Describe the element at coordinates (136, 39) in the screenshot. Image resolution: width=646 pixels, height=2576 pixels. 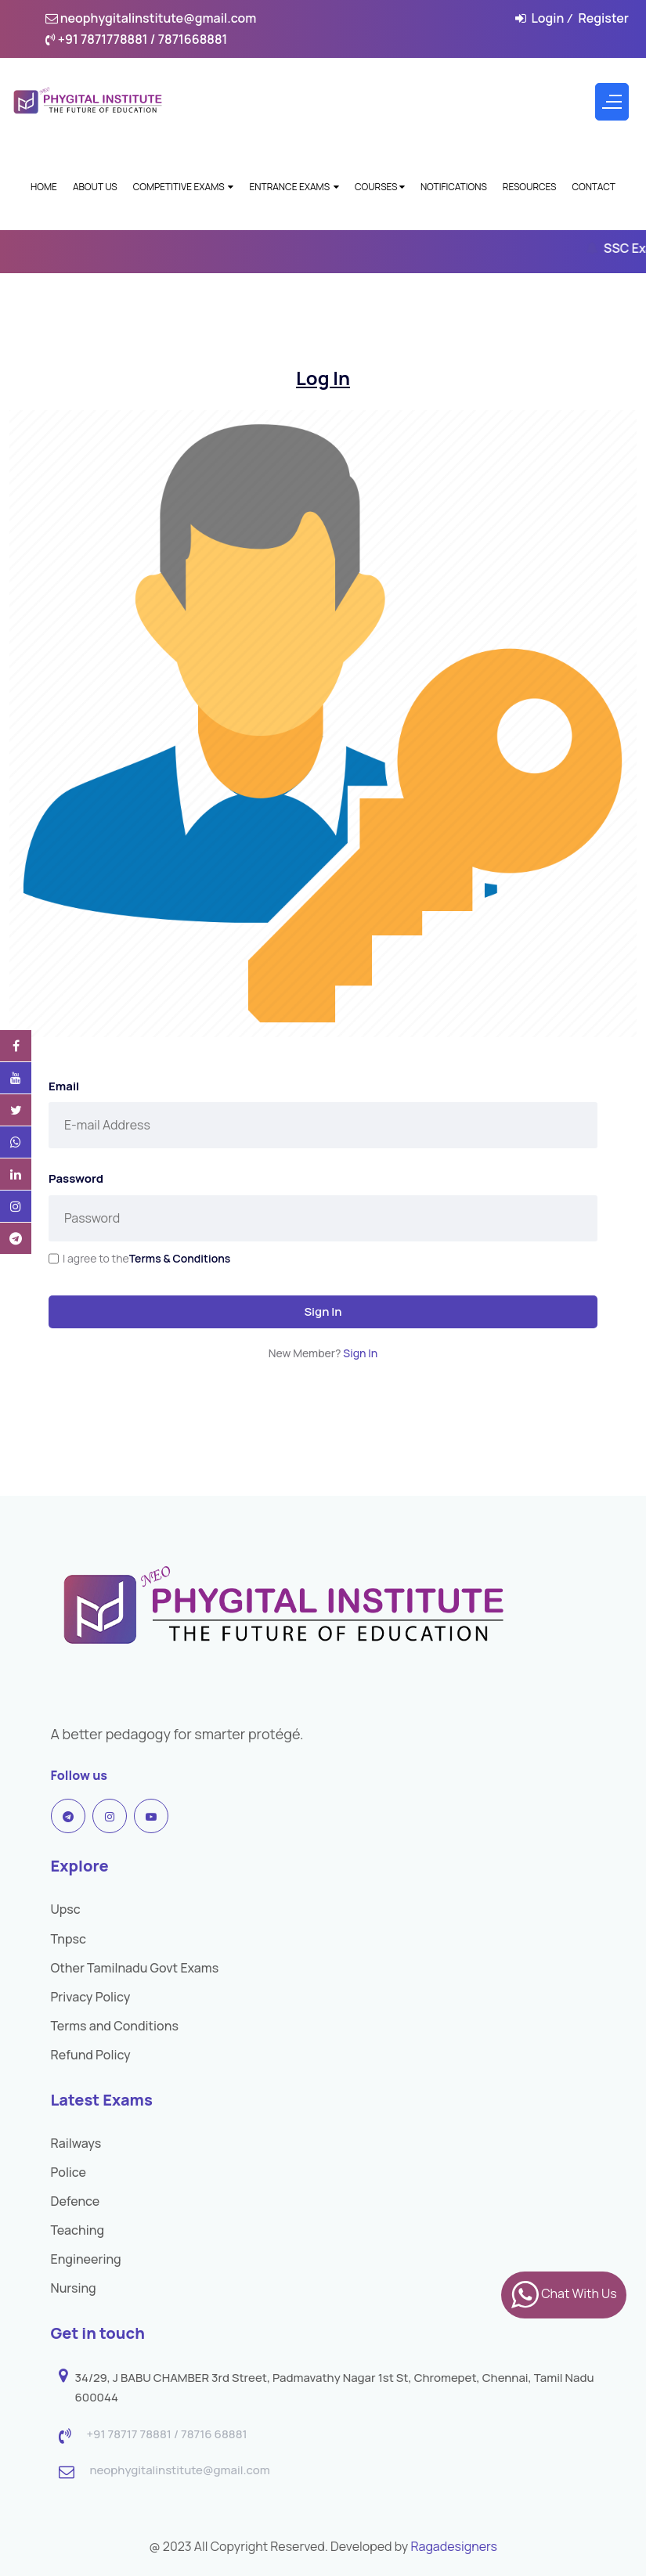
I see `+91 7871778881 / 7871668881` at that location.